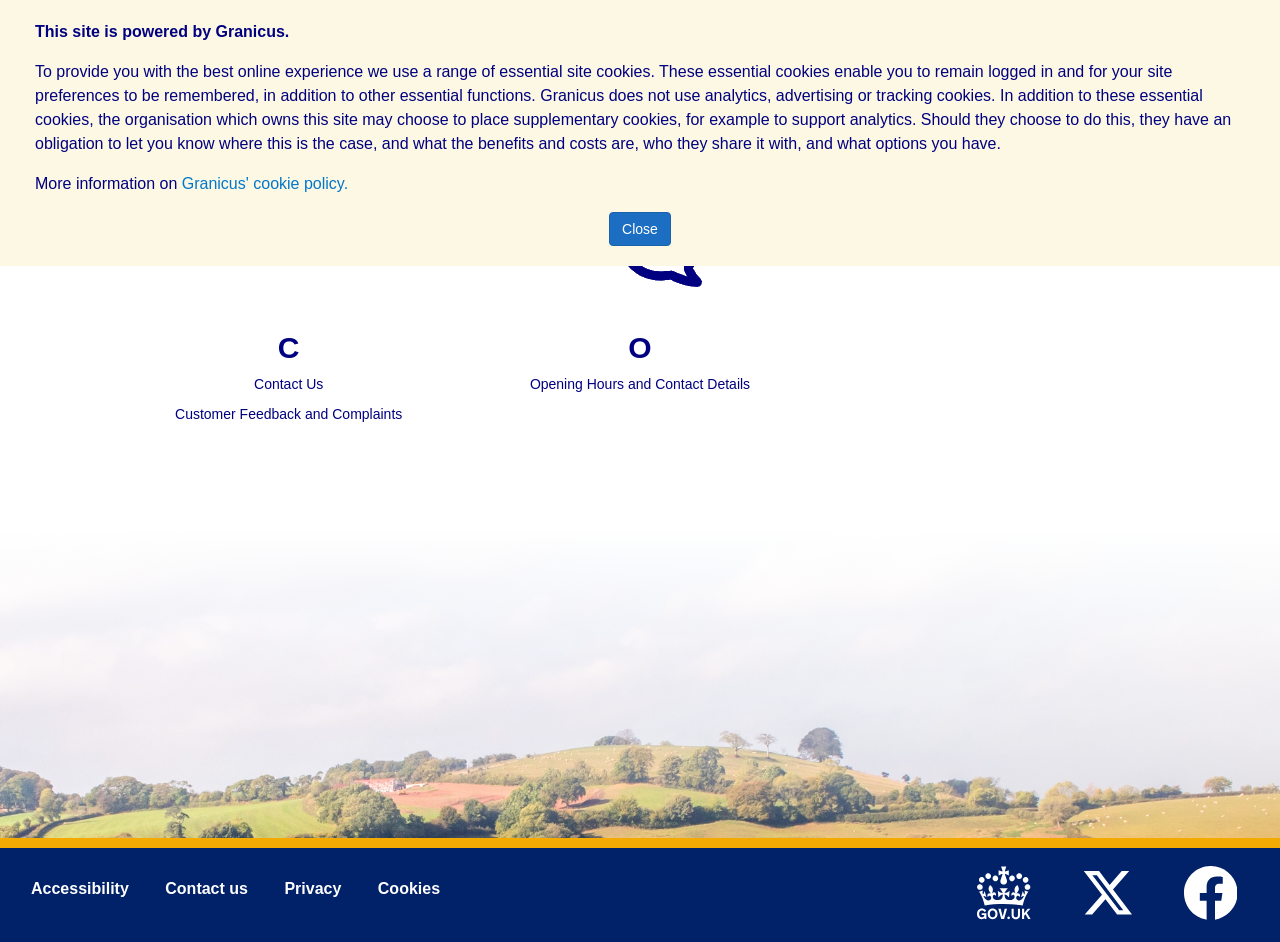 This screenshot has width=1280, height=942. What do you see at coordinates (640, 229) in the screenshot?
I see `Close` at bounding box center [640, 229].